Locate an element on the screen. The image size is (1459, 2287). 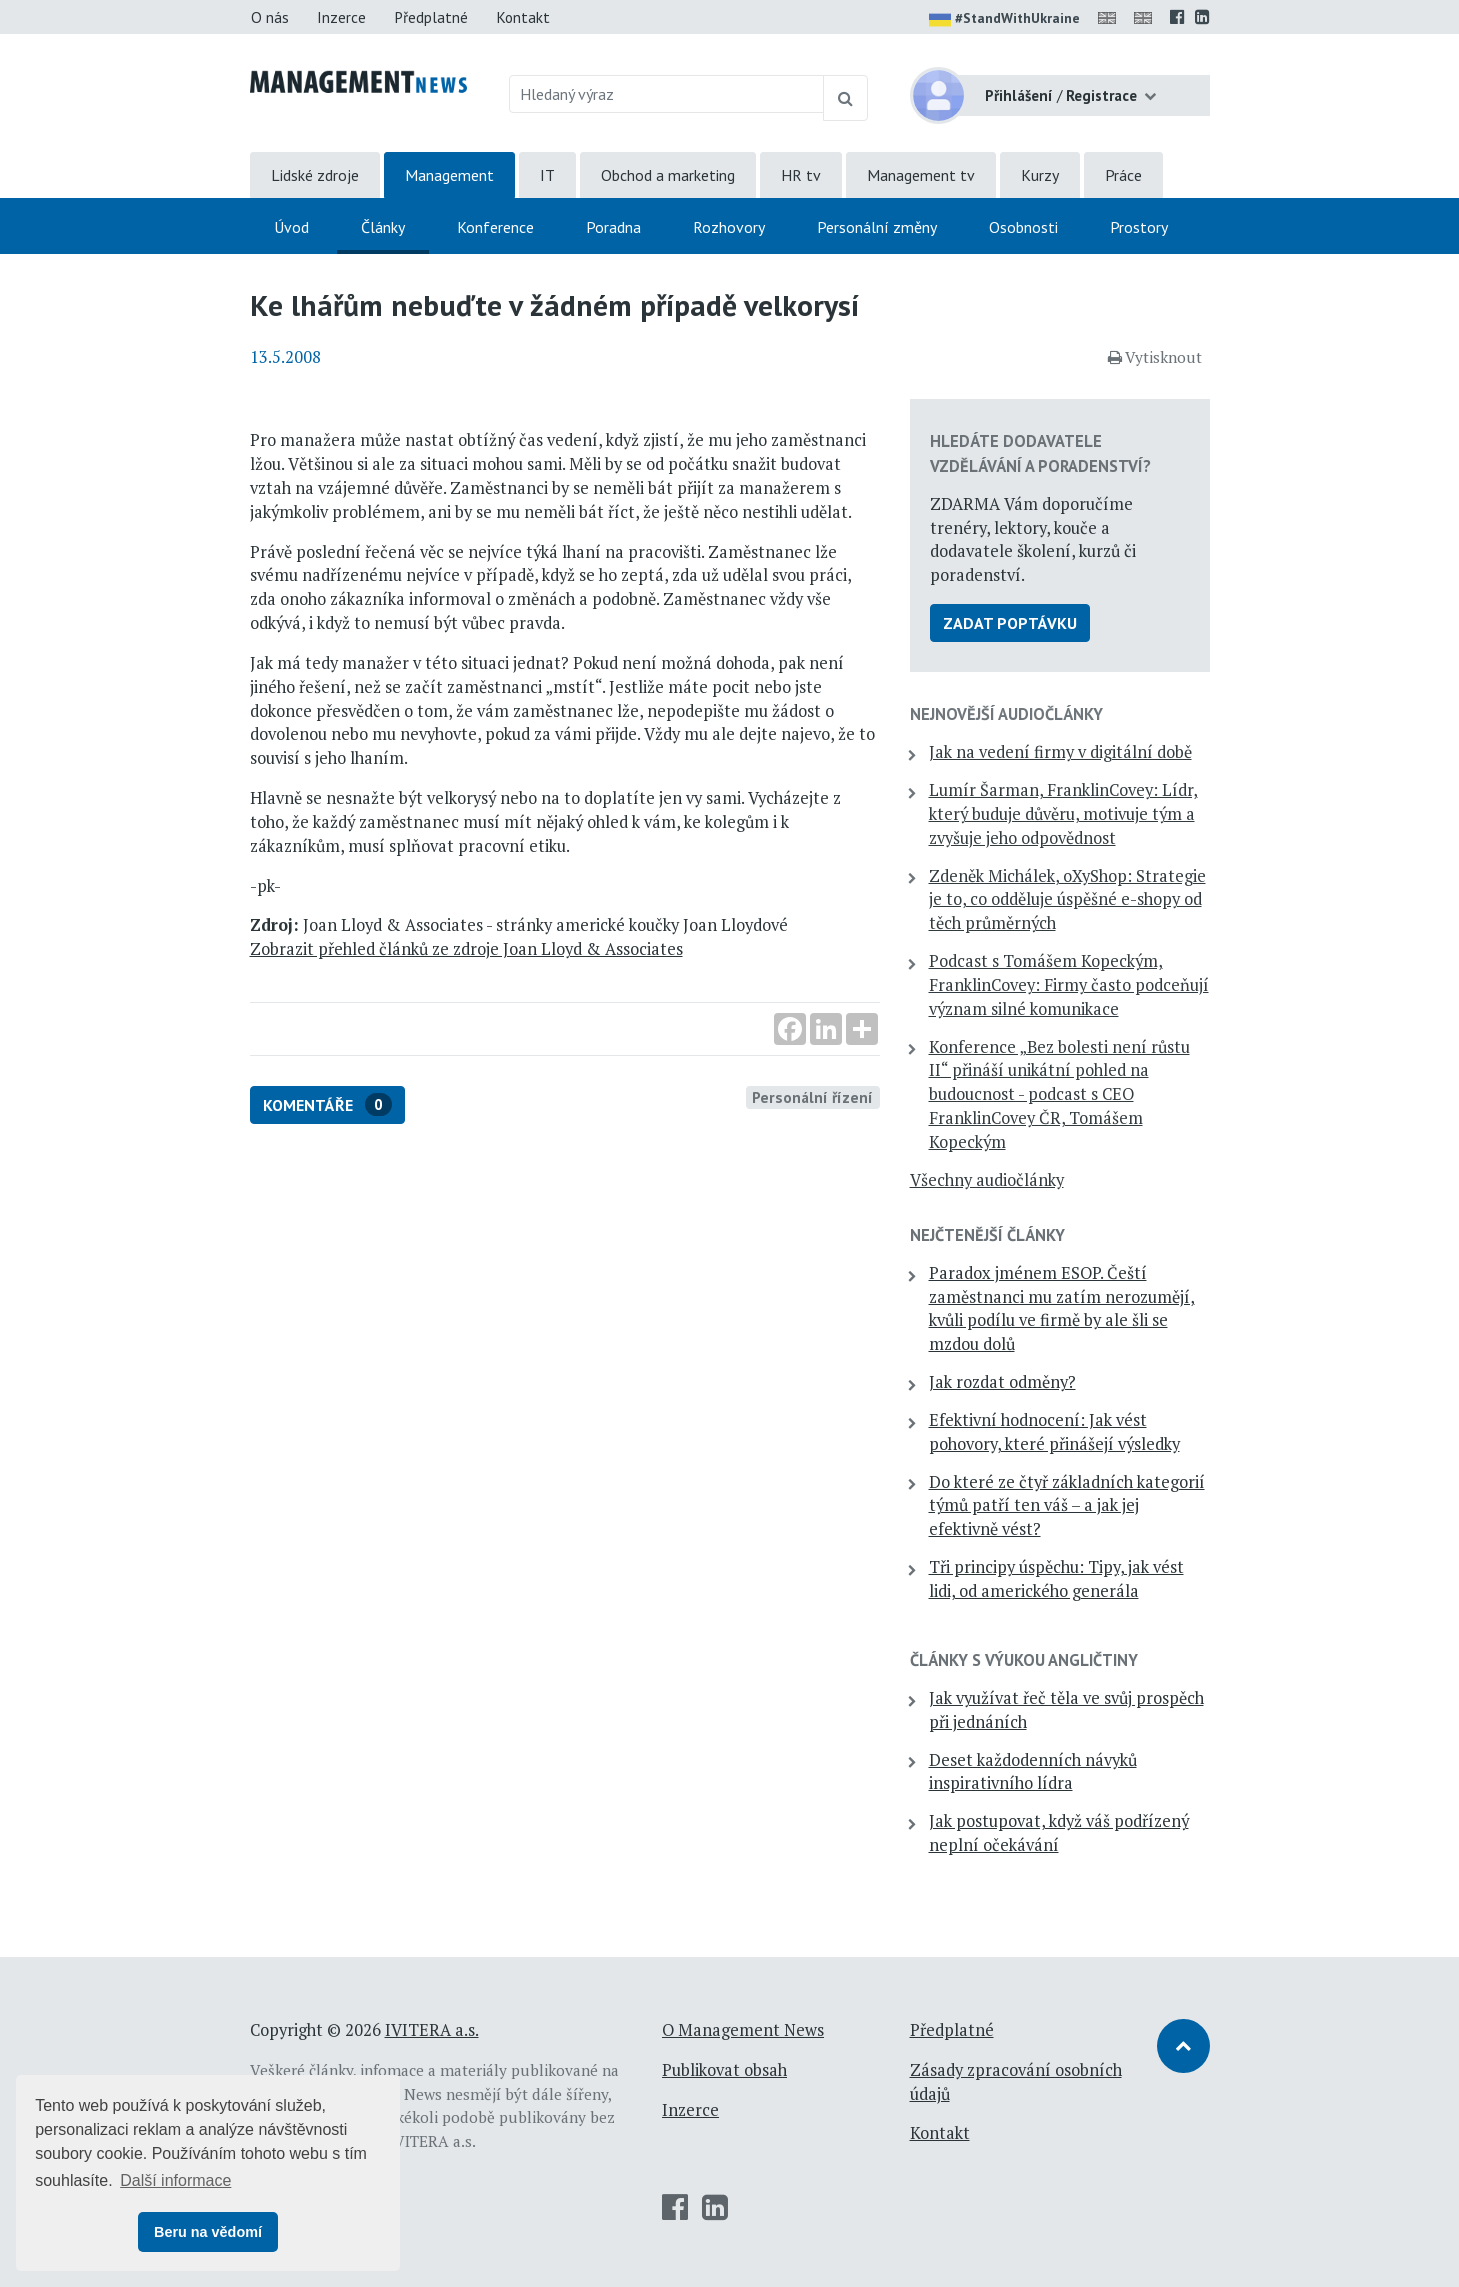
Všechny audiočlánky is located at coordinates (987, 1180).